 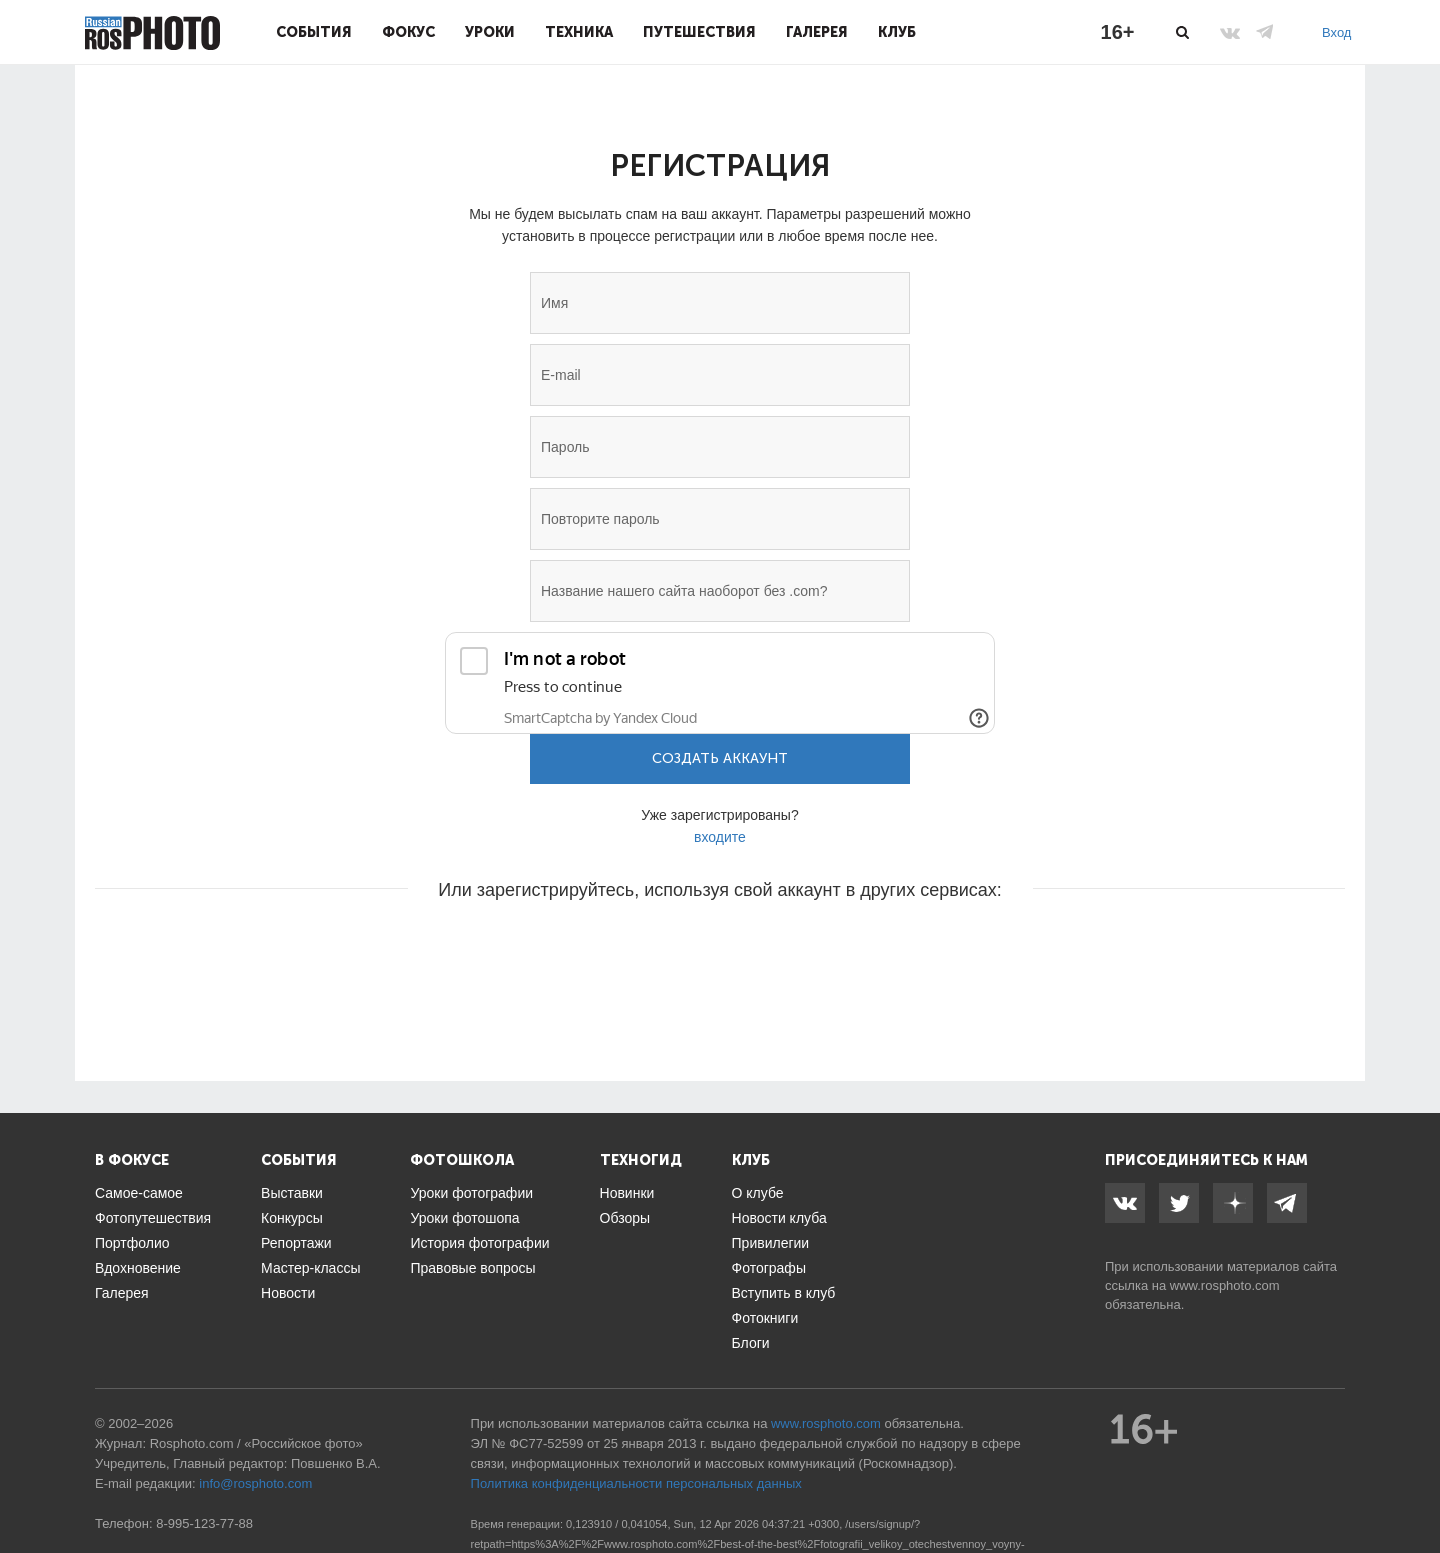 What do you see at coordinates (897, 32) in the screenshot?
I see `Клуб` at bounding box center [897, 32].